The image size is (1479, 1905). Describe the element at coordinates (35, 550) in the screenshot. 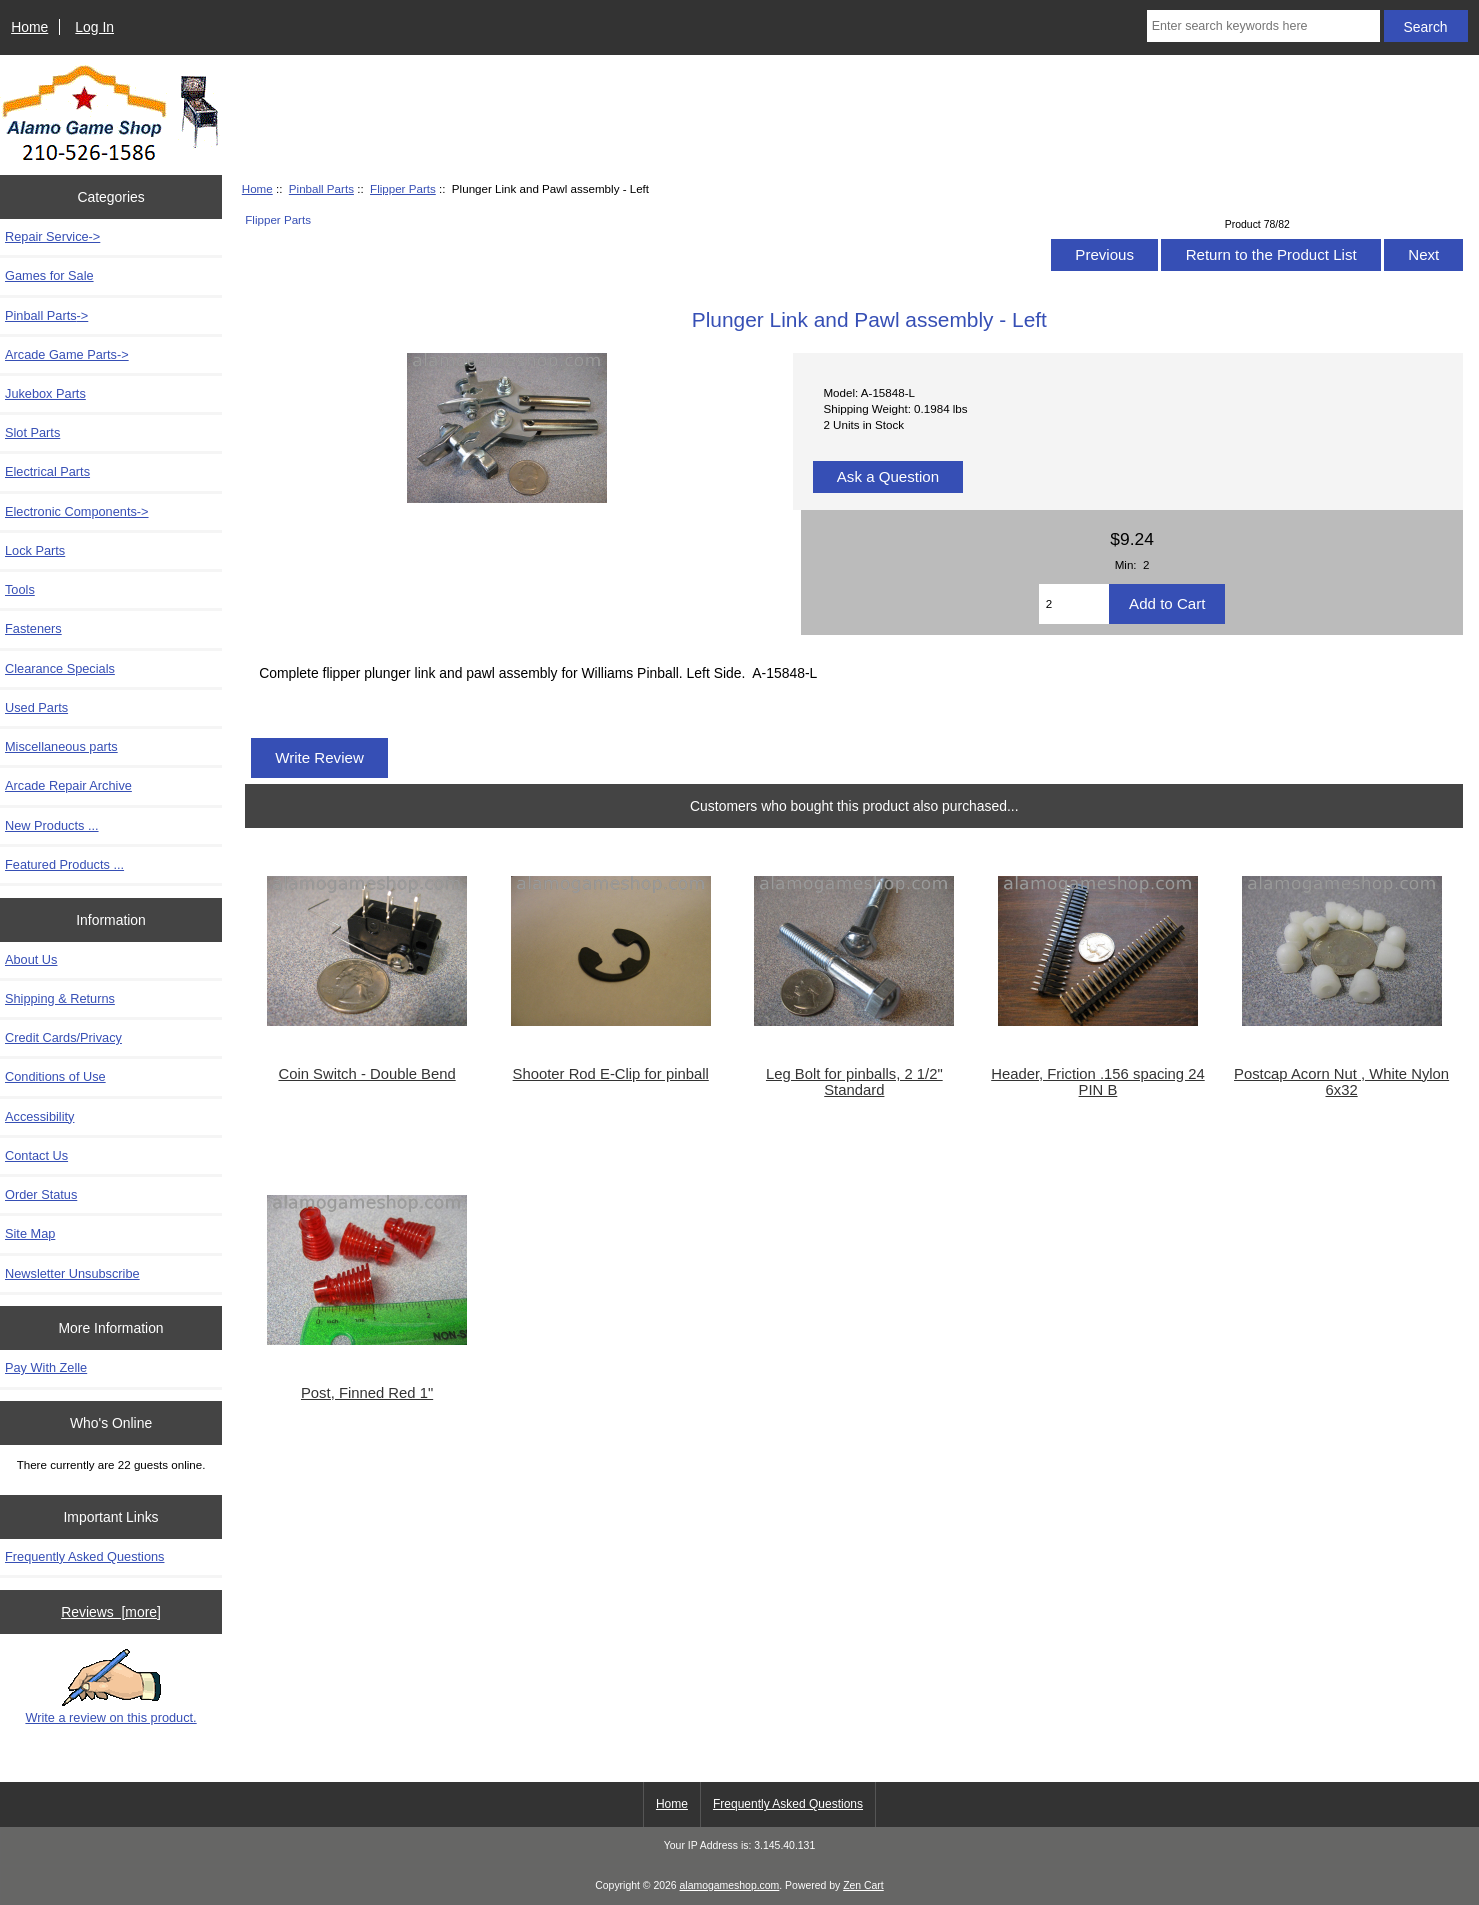

I see `Lock Parts` at that location.